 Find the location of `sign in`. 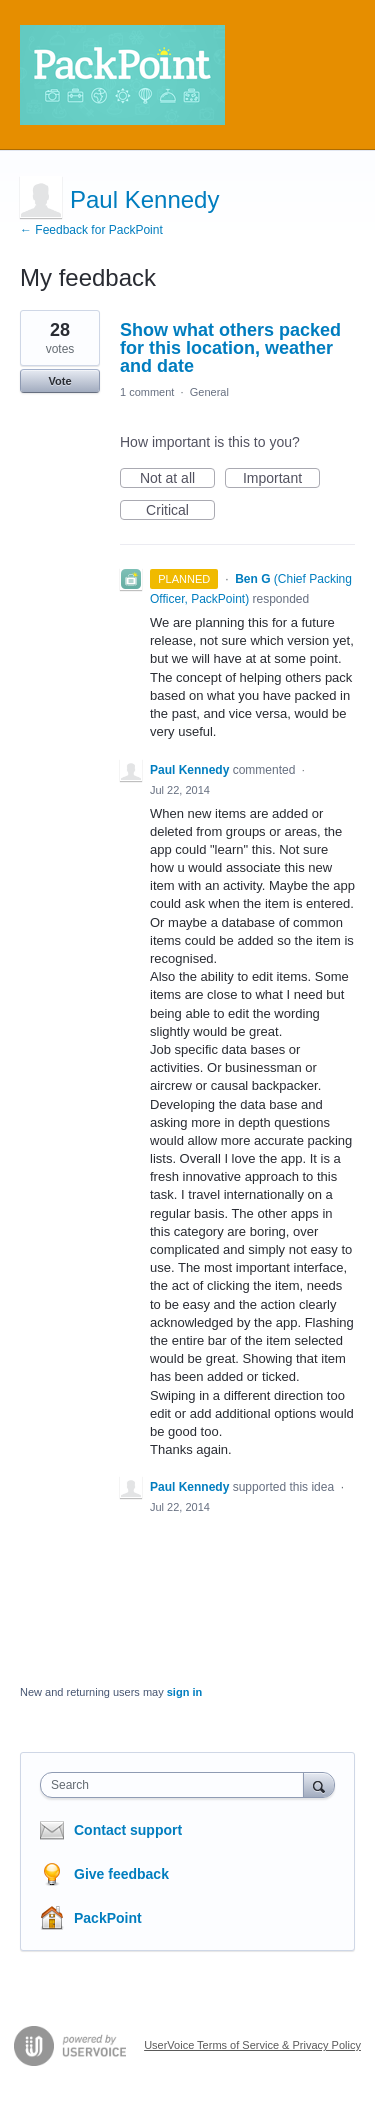

sign in is located at coordinates (184, 1692).